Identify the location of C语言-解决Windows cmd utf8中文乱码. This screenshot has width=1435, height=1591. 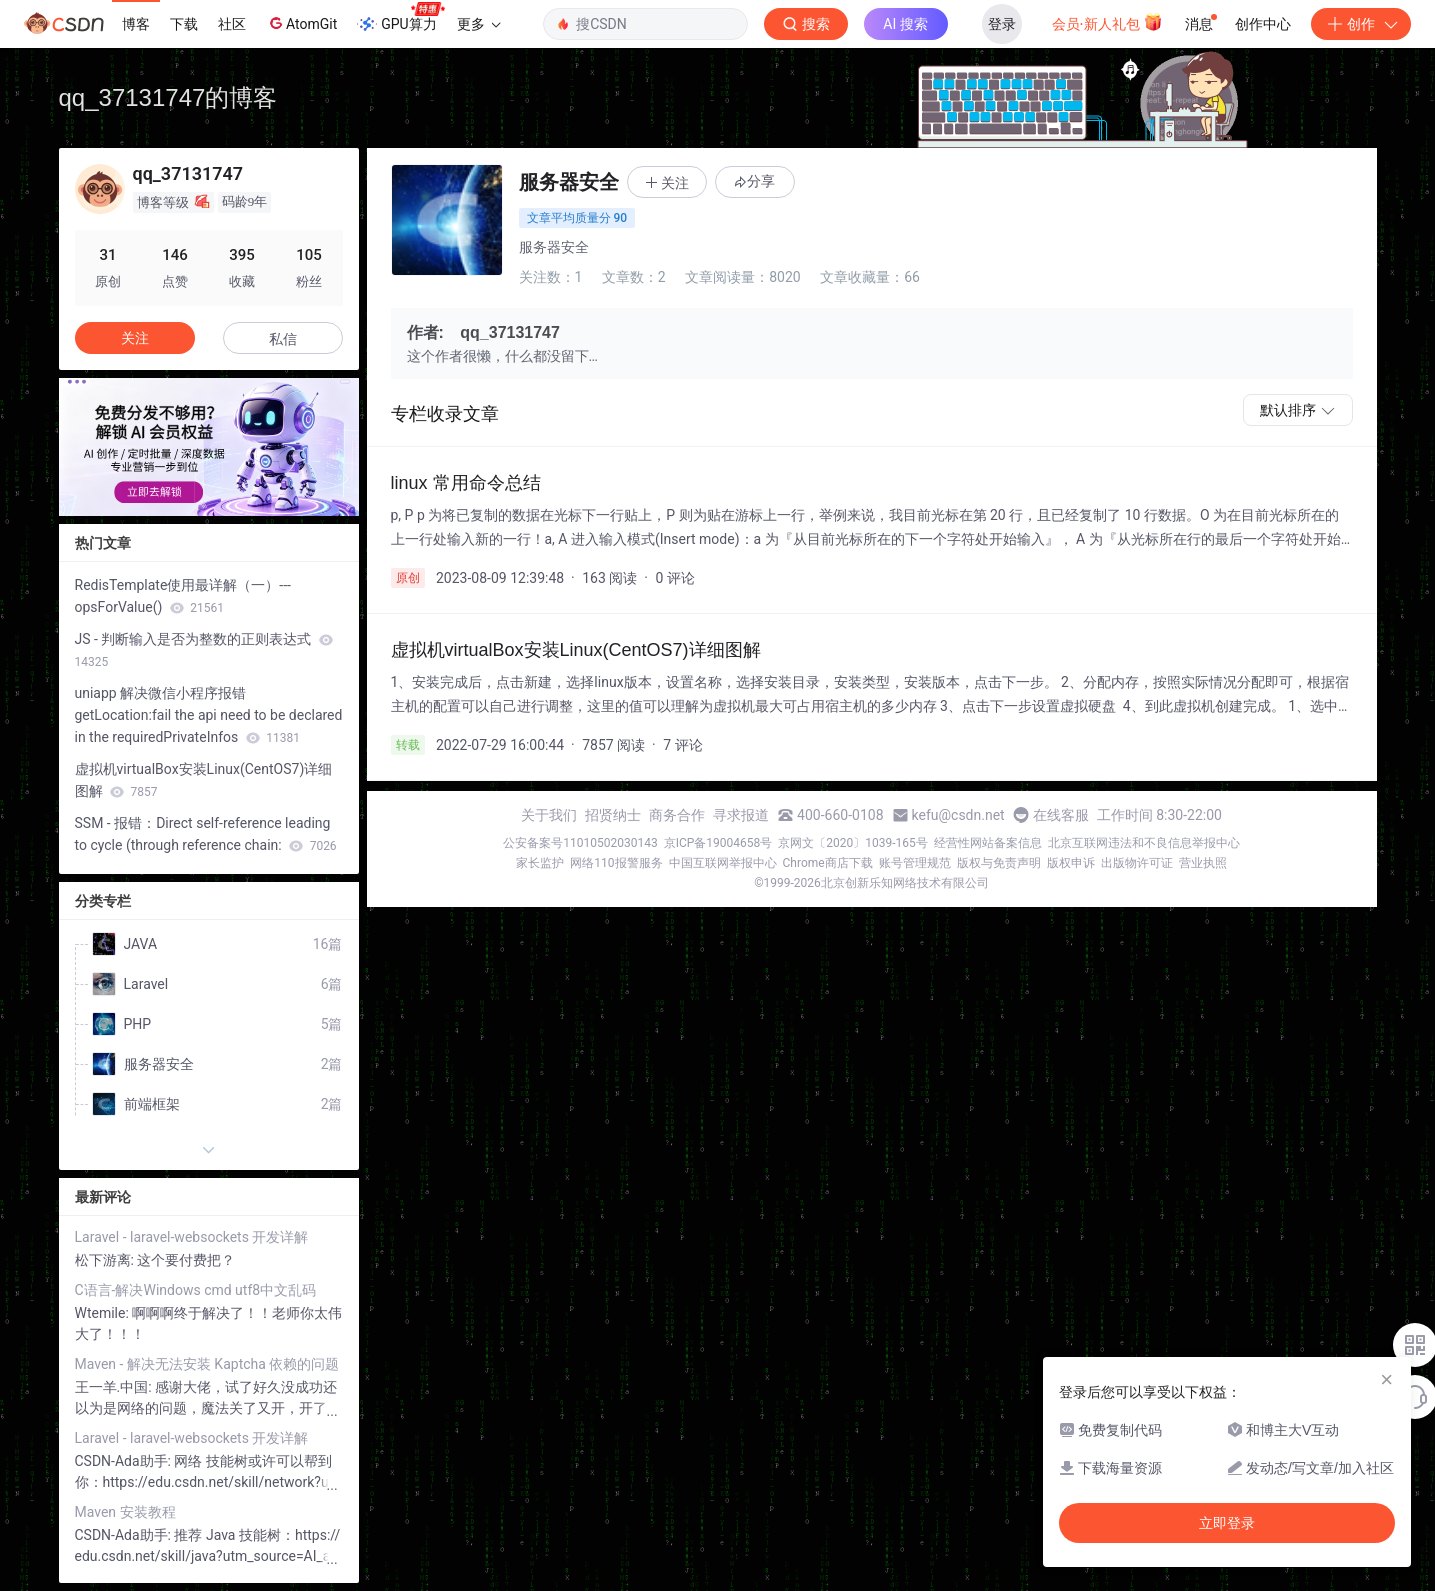
(196, 1290).